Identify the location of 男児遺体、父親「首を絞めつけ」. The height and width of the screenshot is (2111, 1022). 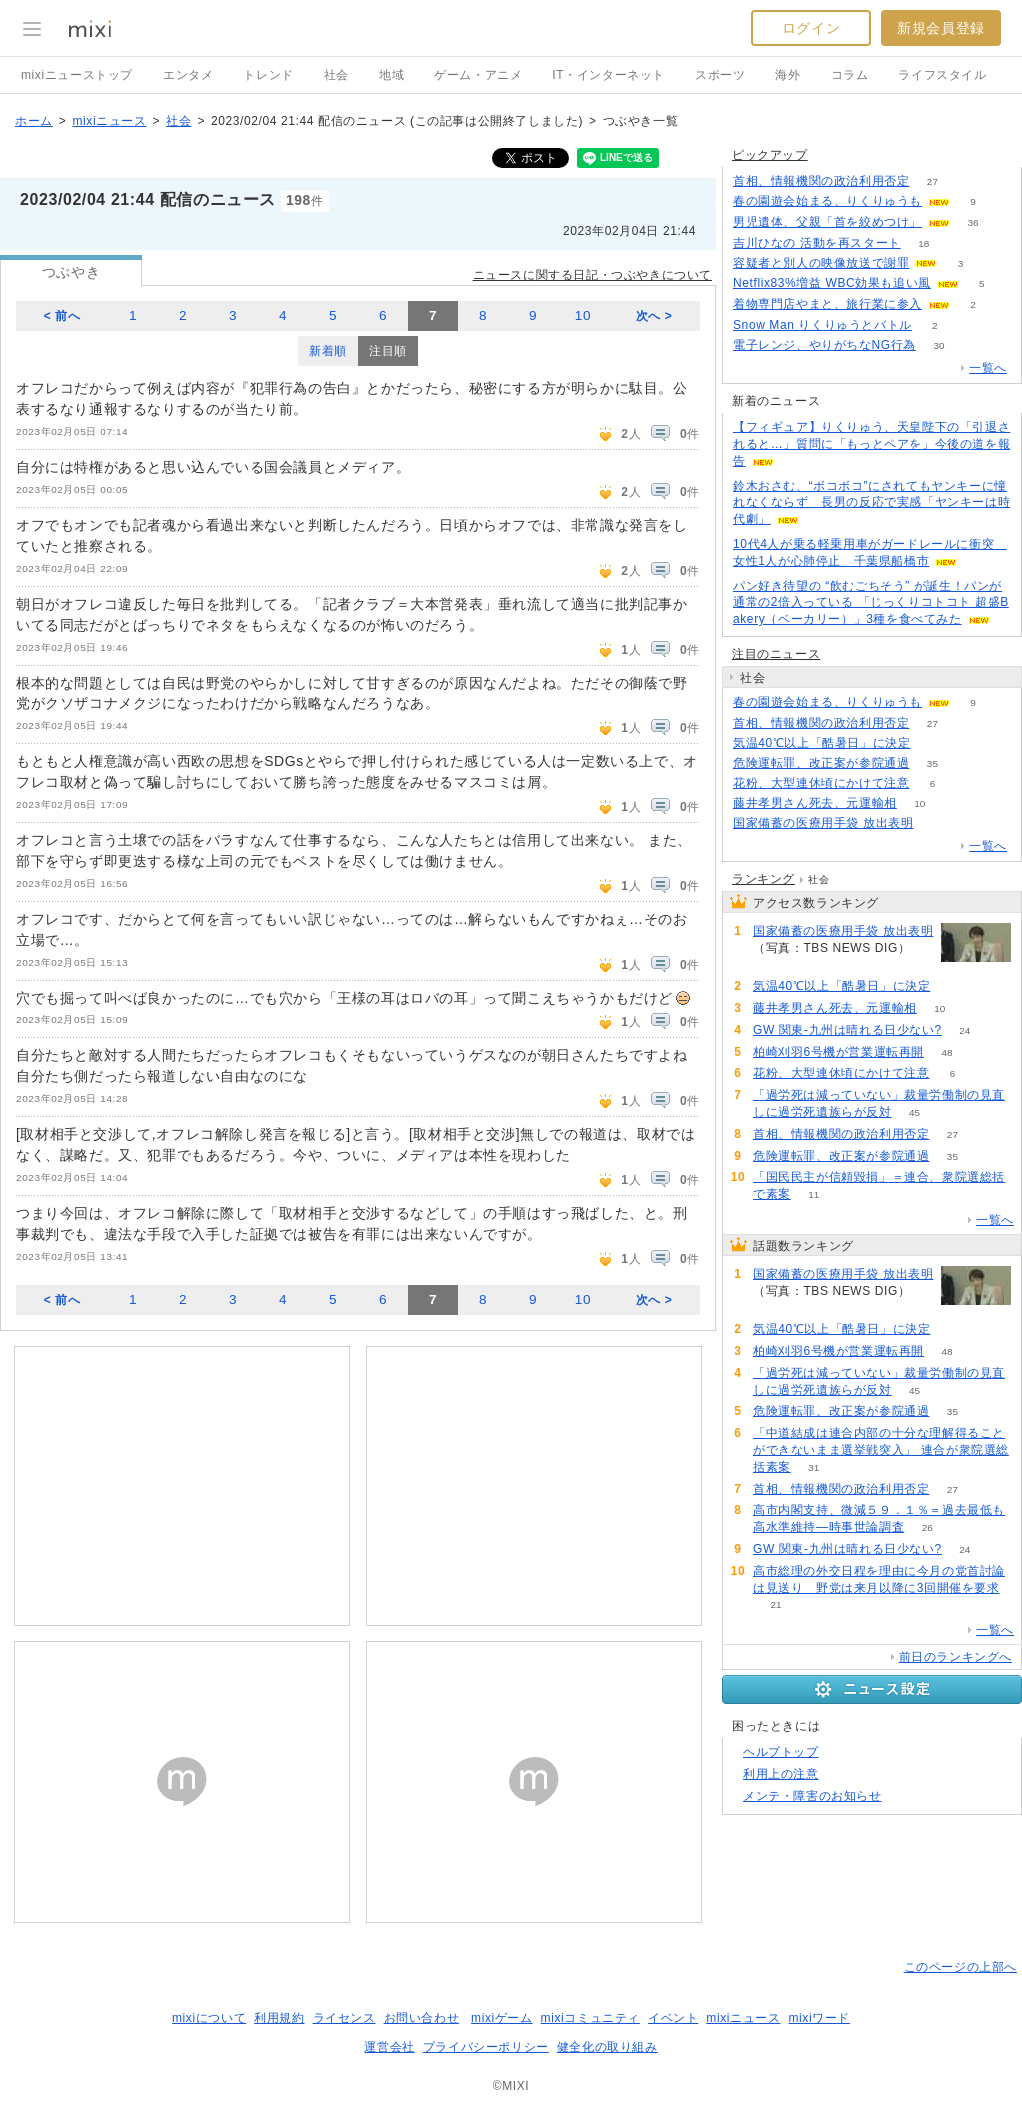
(827, 222).